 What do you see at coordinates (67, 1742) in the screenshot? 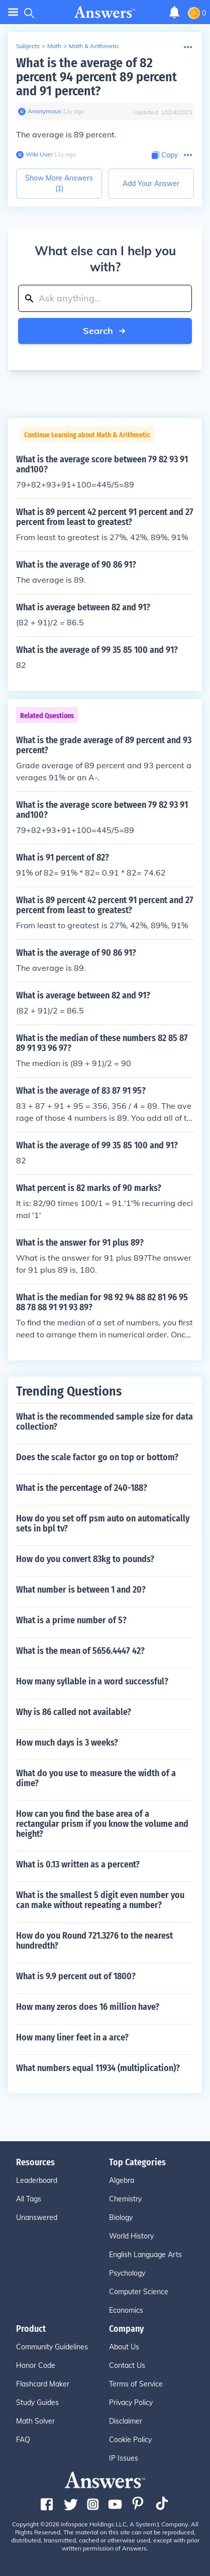
I see `How much days is 3 weeks?` at bounding box center [67, 1742].